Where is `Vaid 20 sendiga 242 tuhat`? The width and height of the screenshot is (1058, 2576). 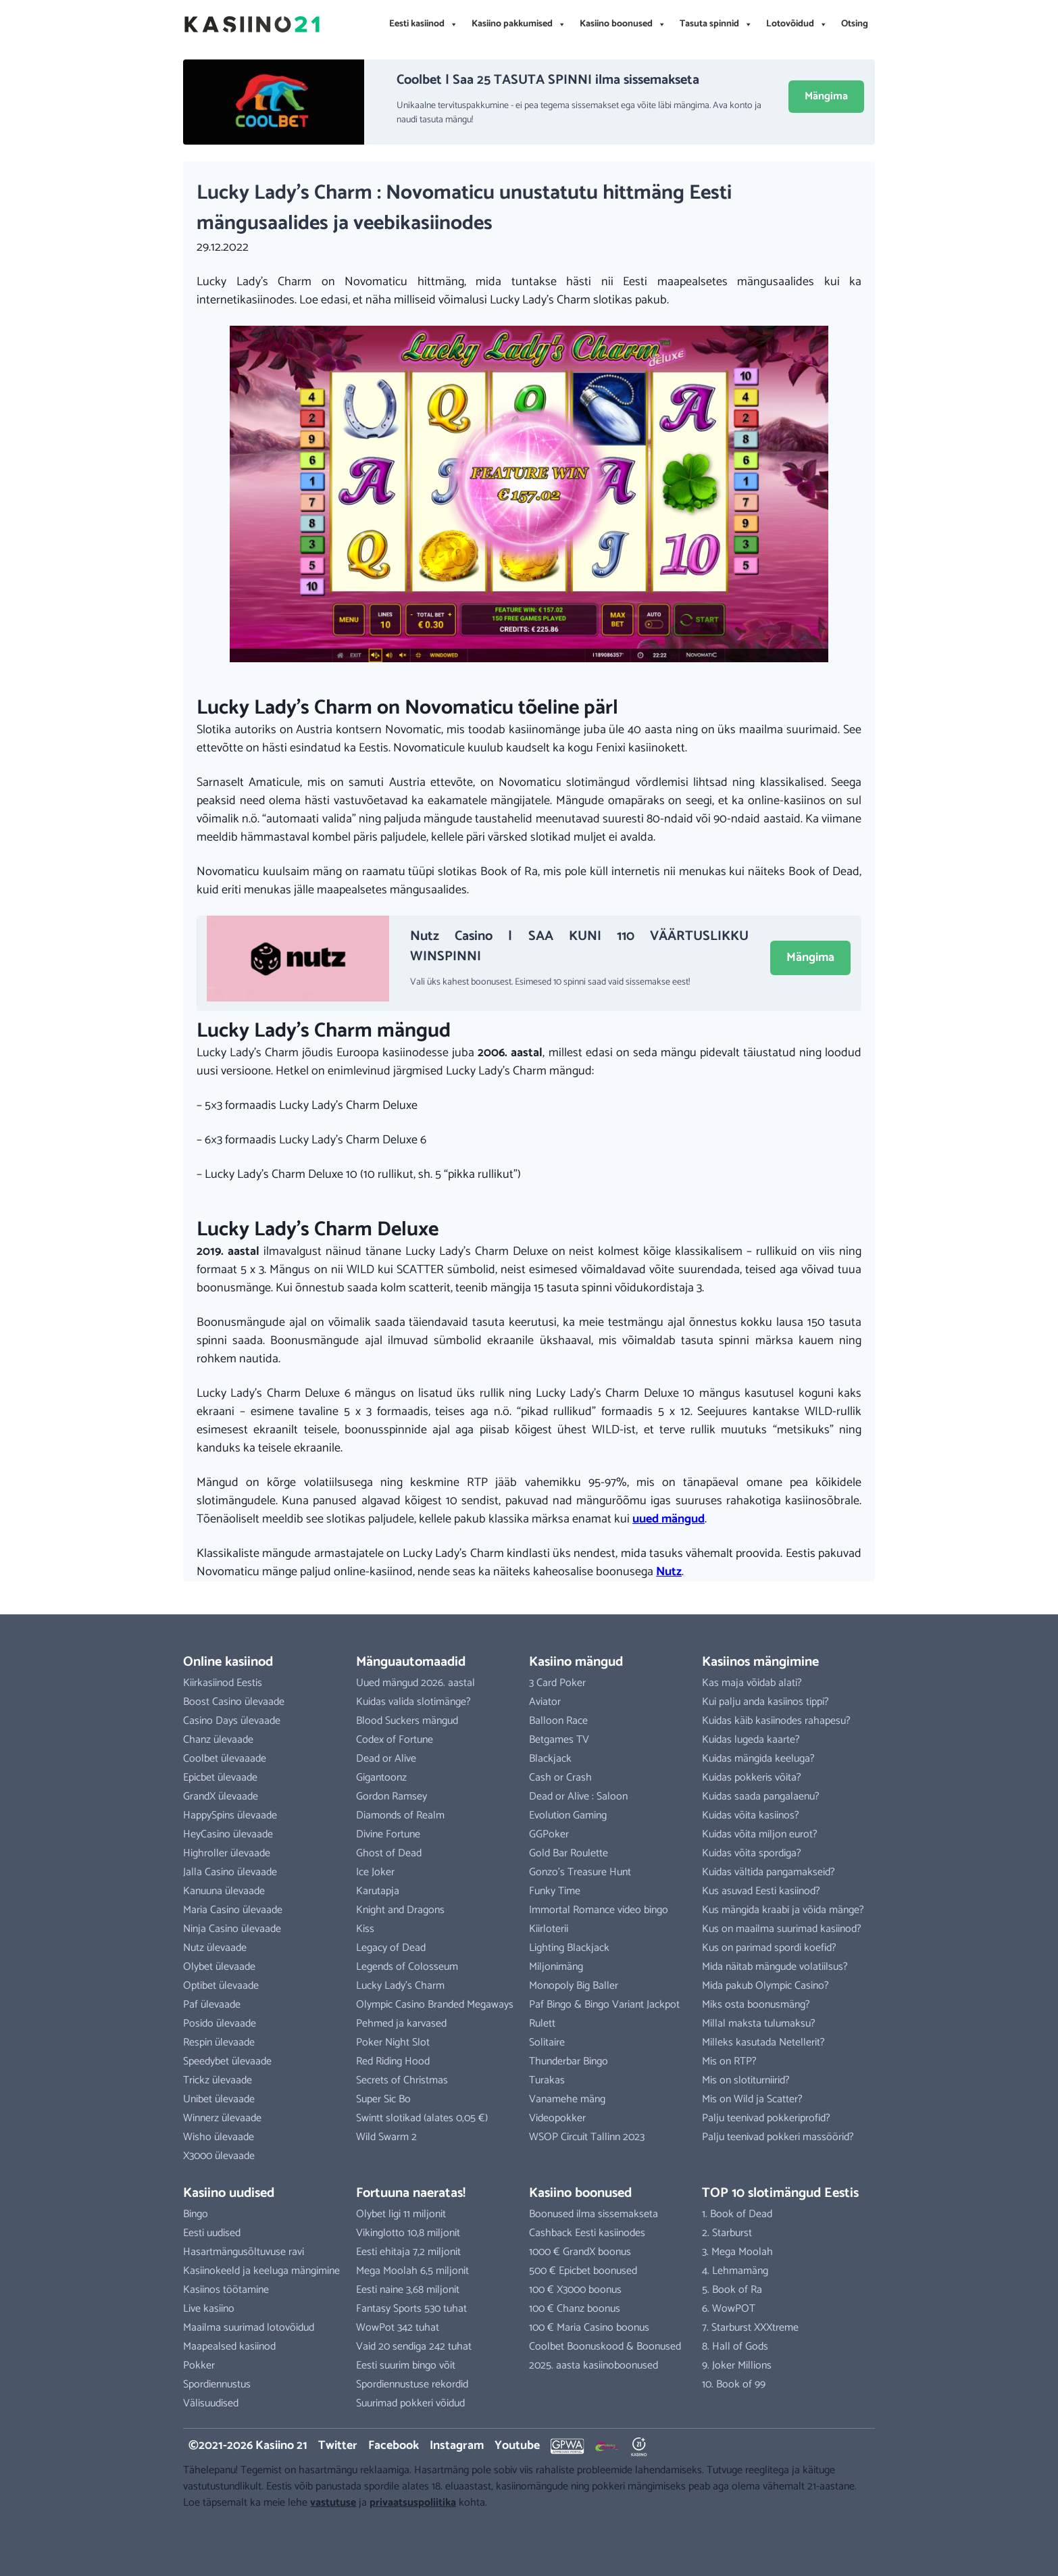 Vaid 20 sendiga 242 tuhat is located at coordinates (414, 2346).